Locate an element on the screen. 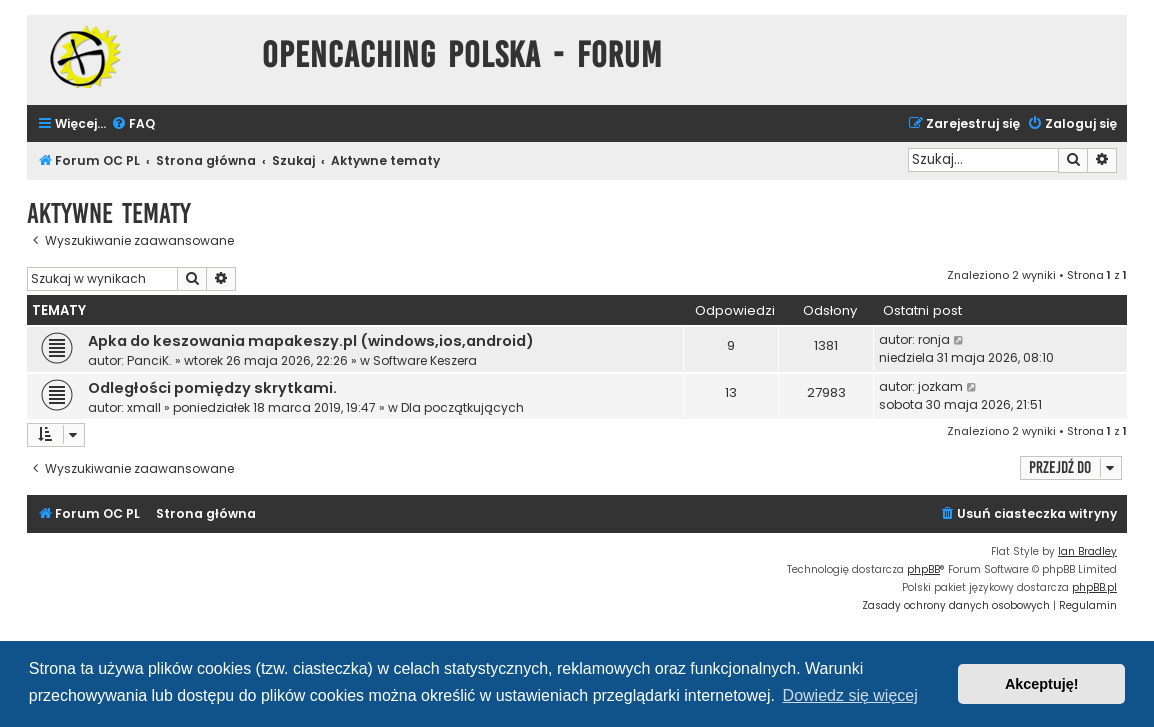 Image resolution: width=1154 pixels, height=727 pixels. xmall is located at coordinates (144, 407).